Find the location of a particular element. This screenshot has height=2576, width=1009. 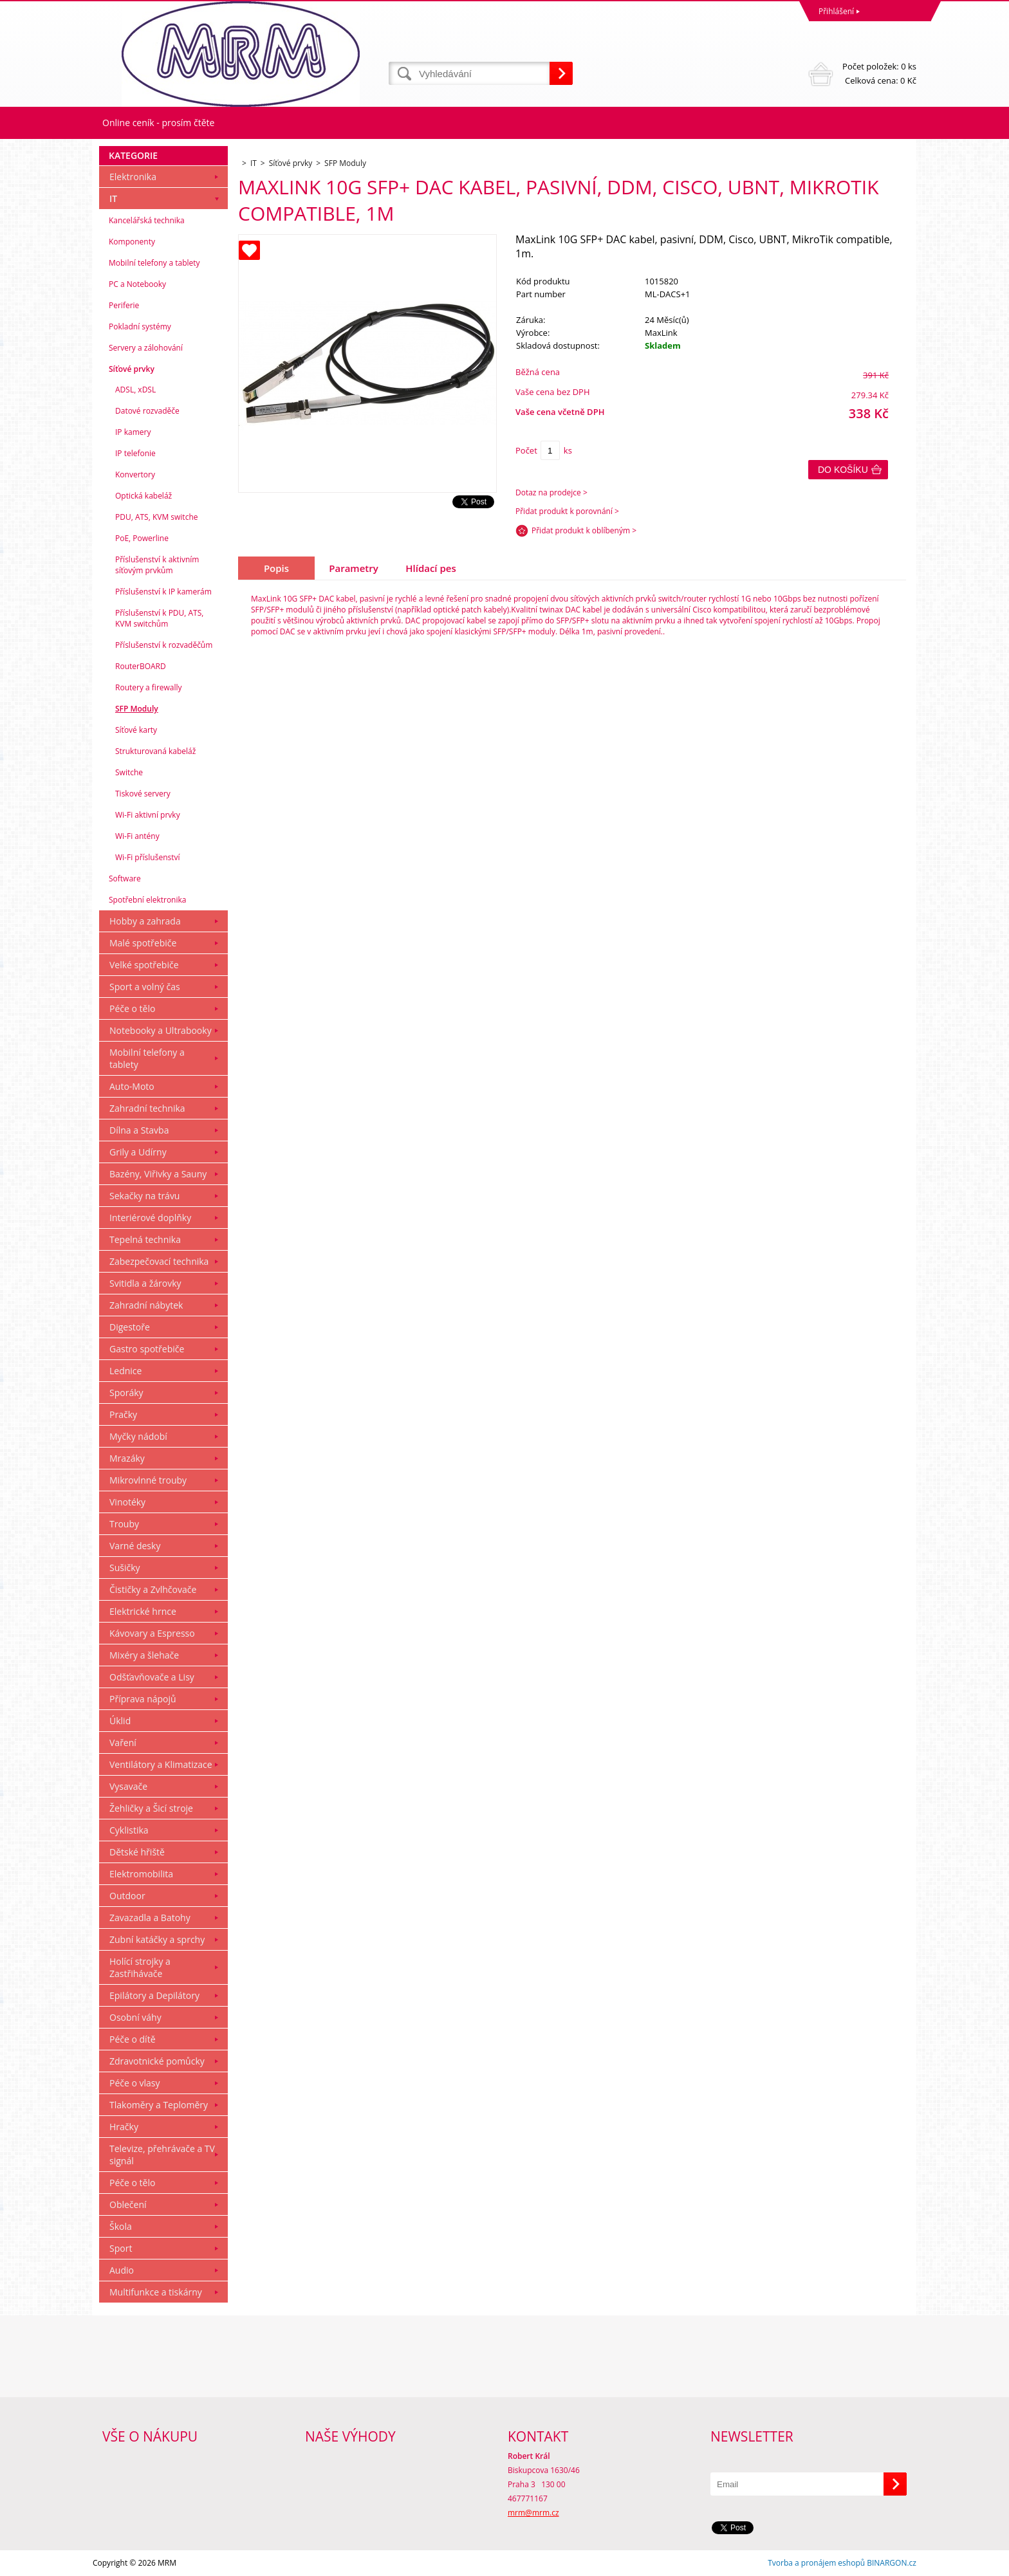

Mixéry a šlehače is located at coordinates (144, 1655).